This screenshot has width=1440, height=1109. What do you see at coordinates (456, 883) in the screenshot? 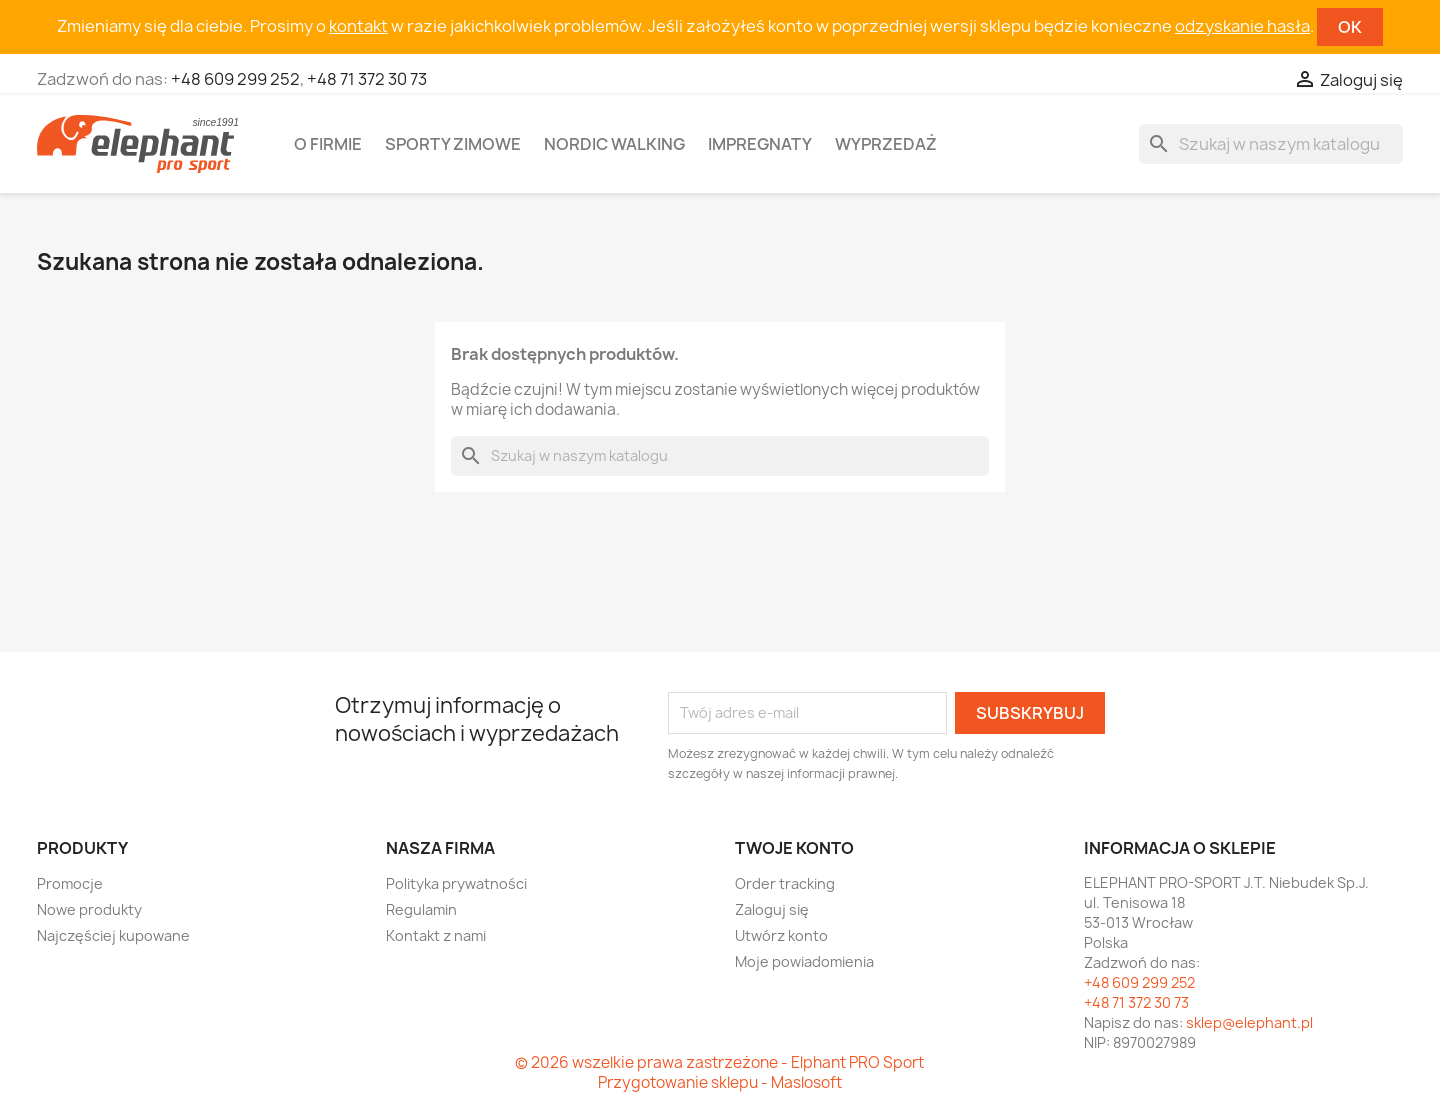
I see `Polityka prywatności` at bounding box center [456, 883].